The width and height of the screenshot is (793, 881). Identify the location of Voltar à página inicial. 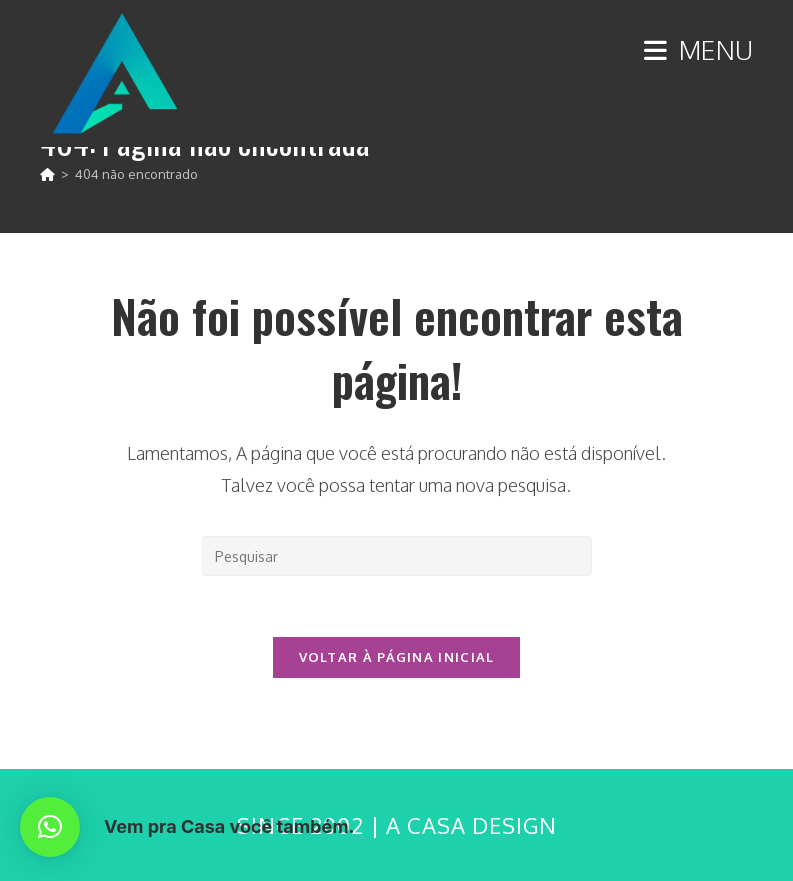
(397, 657).